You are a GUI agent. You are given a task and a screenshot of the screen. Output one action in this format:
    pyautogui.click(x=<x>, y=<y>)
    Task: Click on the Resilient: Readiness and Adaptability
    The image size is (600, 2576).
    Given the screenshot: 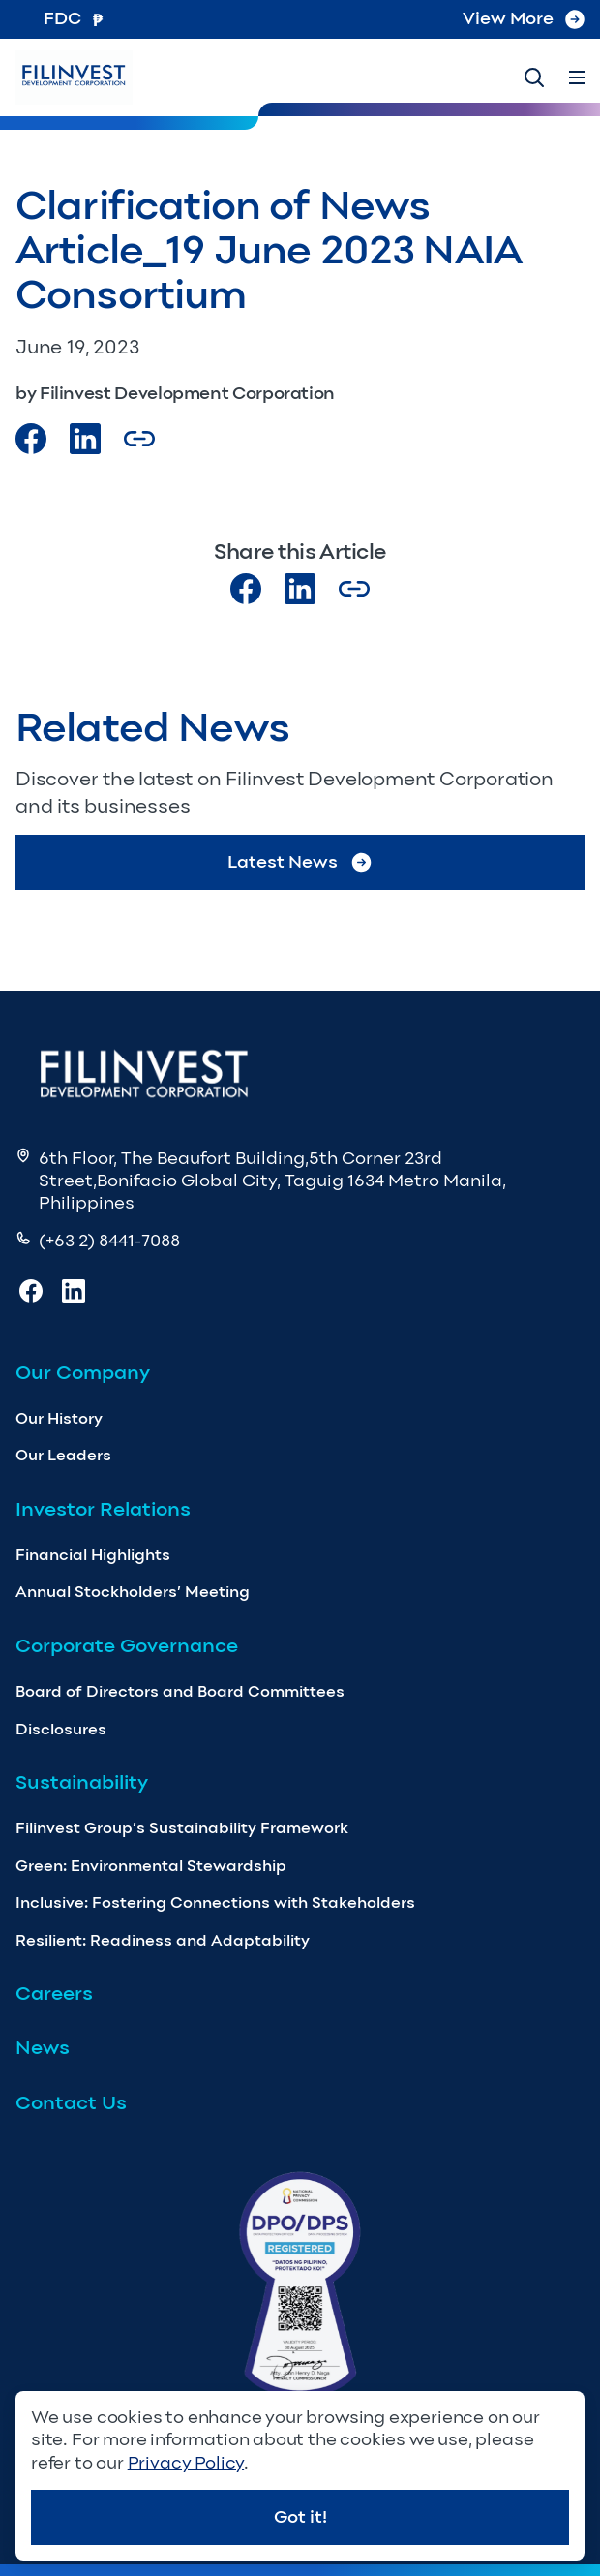 What is the action you would take?
    pyautogui.click(x=162, y=1940)
    